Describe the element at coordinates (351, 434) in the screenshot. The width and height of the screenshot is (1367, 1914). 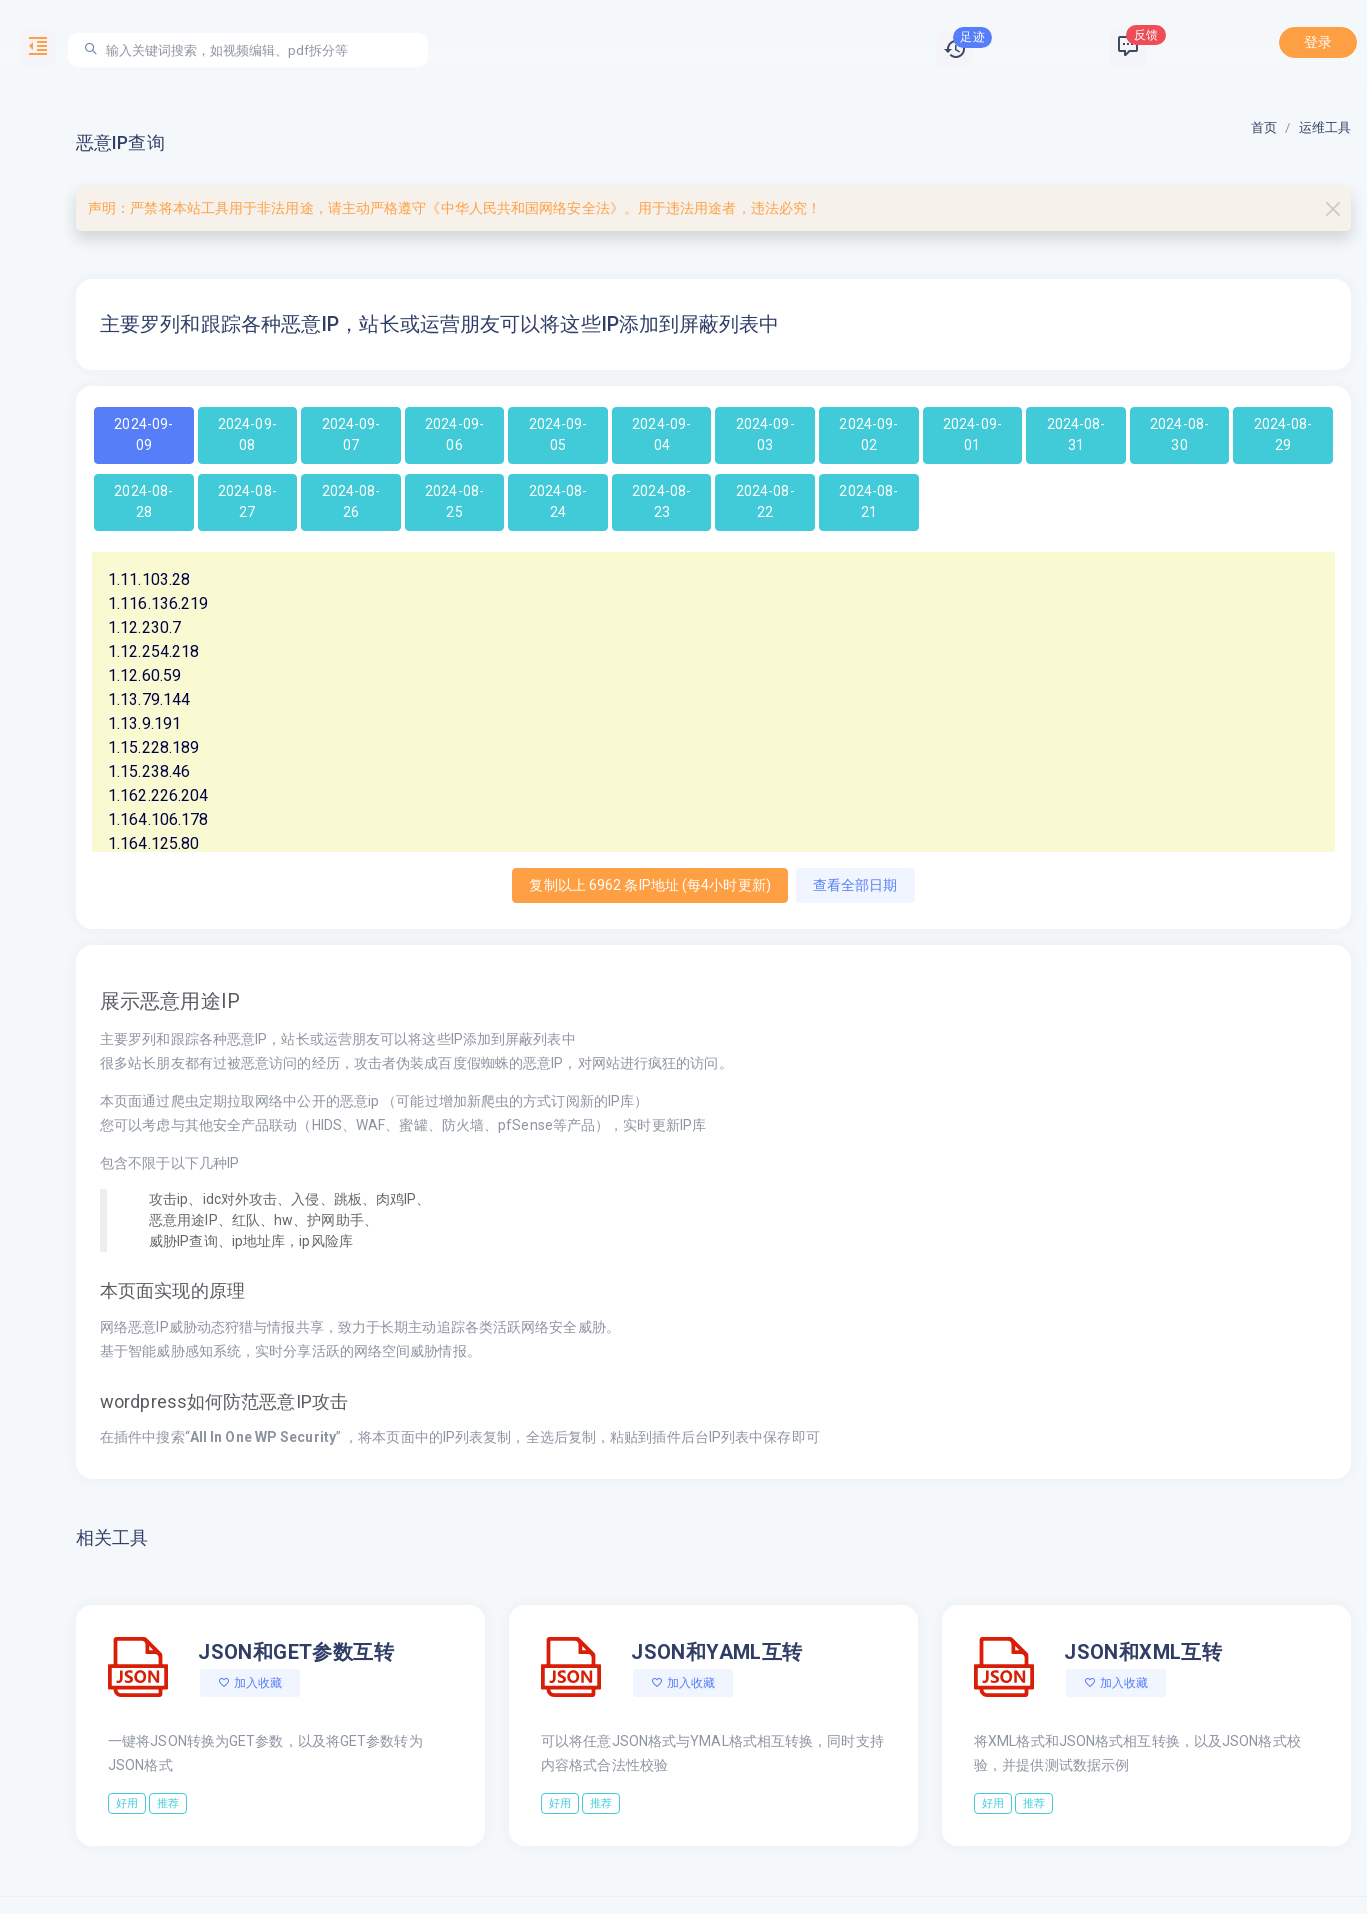
I see `2024-09-07` at that location.